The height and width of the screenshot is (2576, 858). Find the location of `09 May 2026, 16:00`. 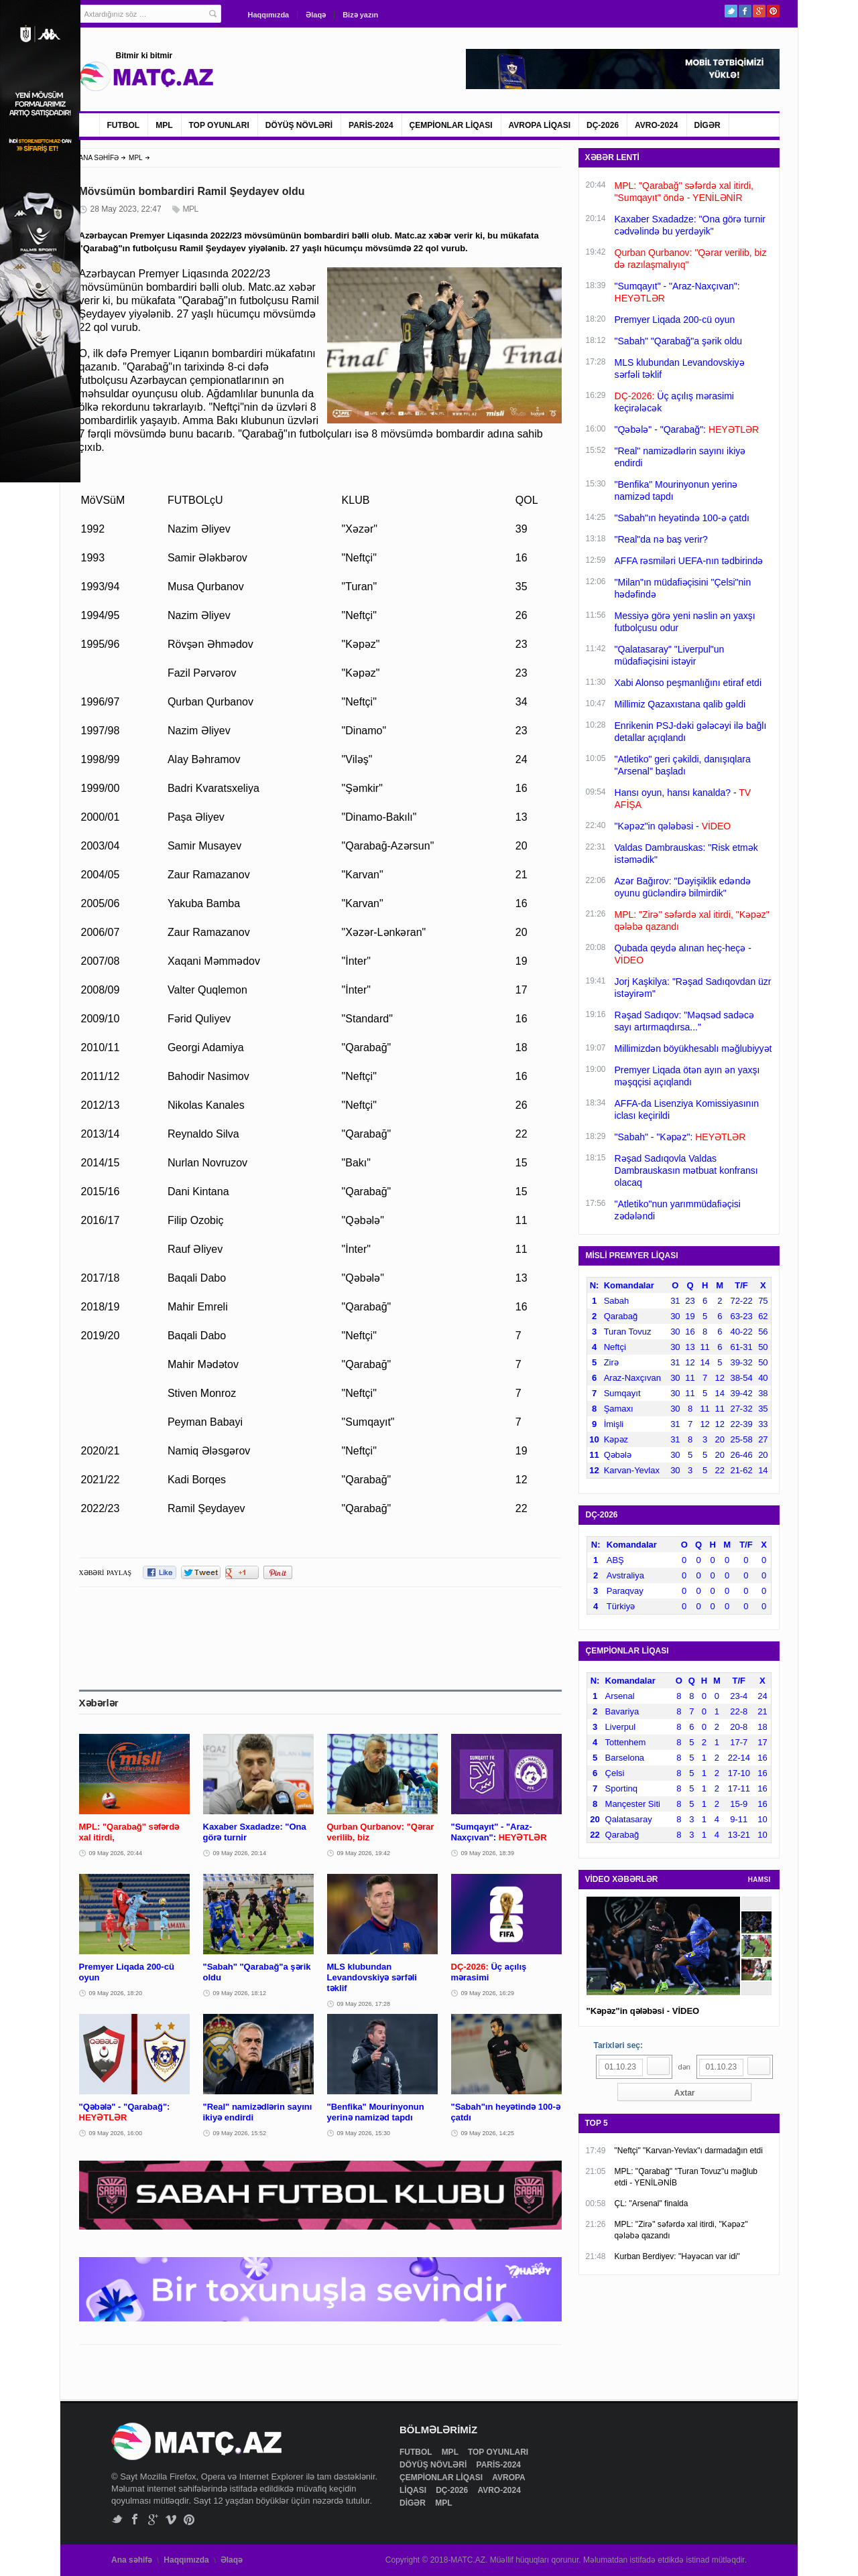

09 May 2026, 16:00 is located at coordinates (116, 2133).